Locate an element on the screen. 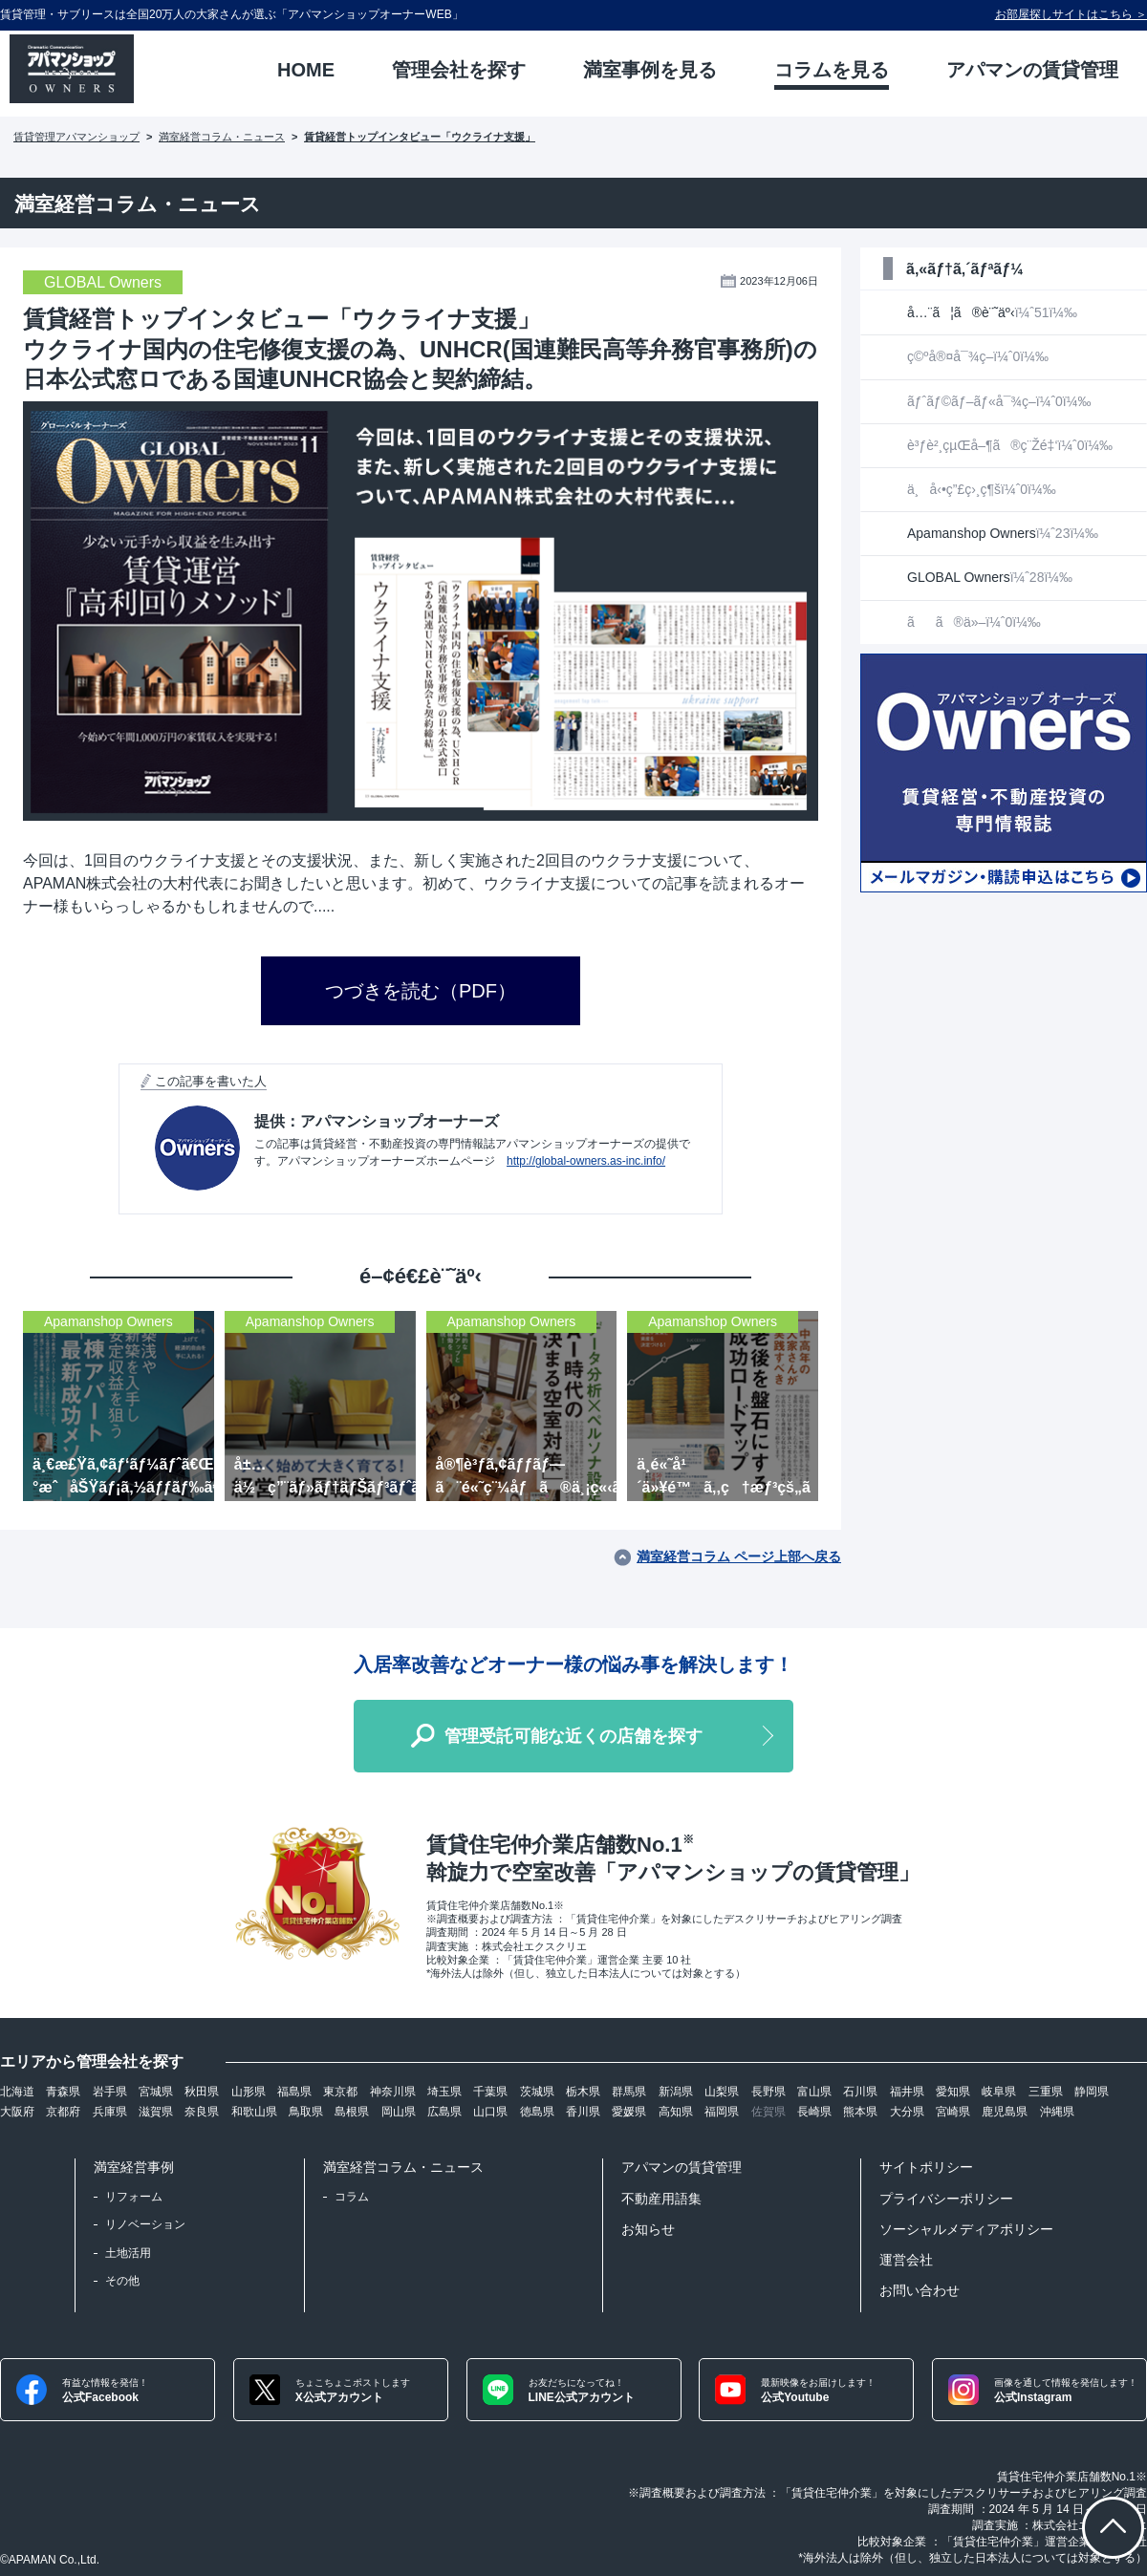  Apamanshop Owners is located at coordinates (1002, 533).